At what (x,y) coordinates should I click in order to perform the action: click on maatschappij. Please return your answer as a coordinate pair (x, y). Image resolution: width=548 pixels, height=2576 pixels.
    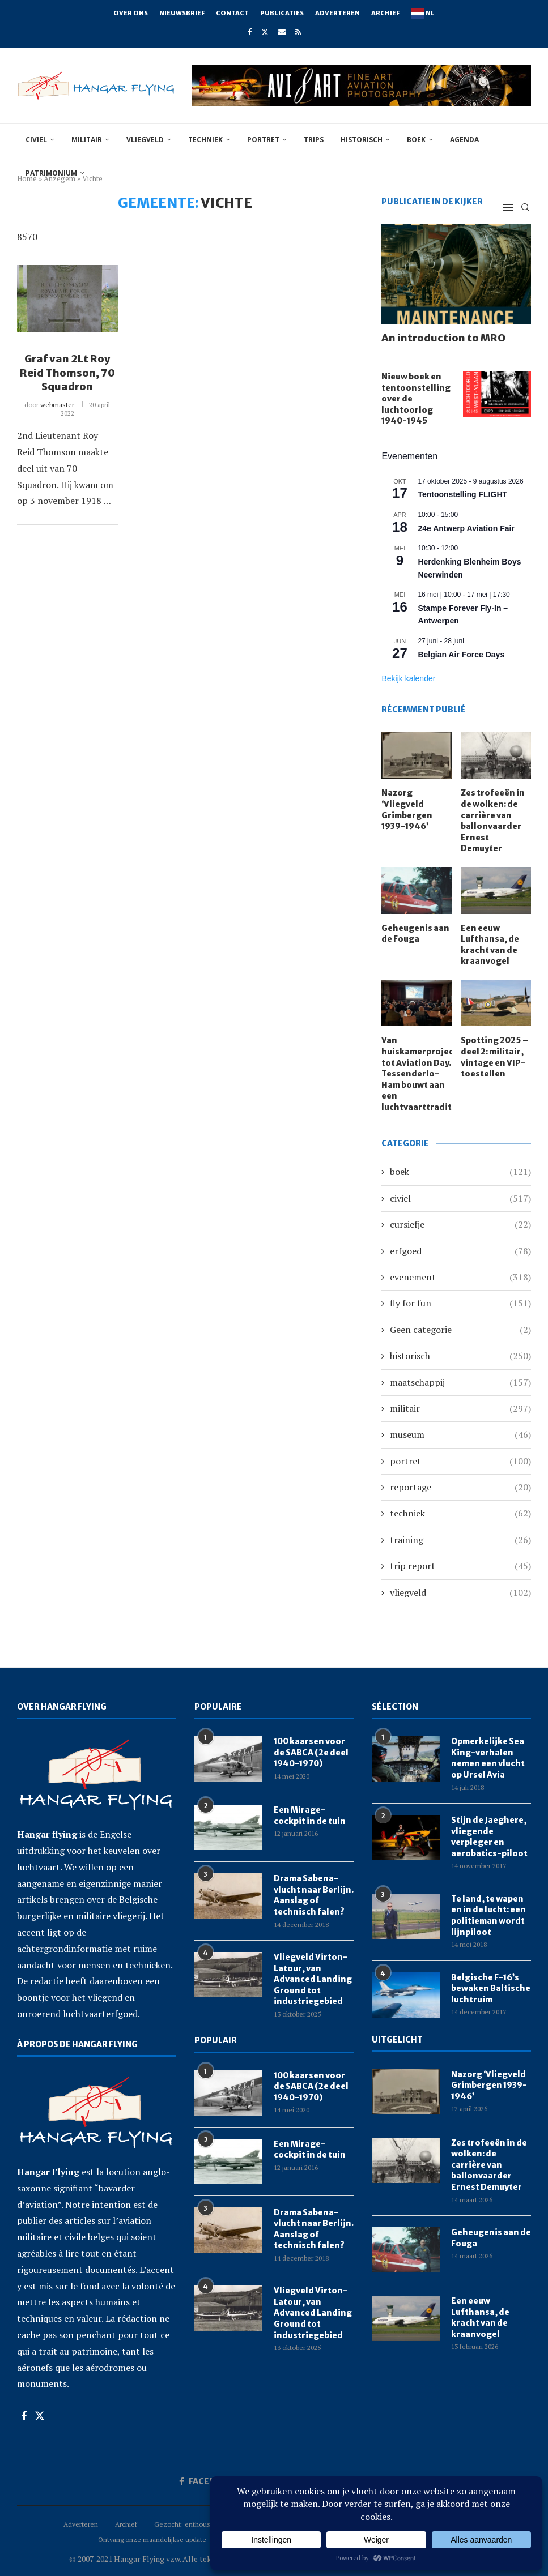
    Looking at the image, I should click on (460, 1382).